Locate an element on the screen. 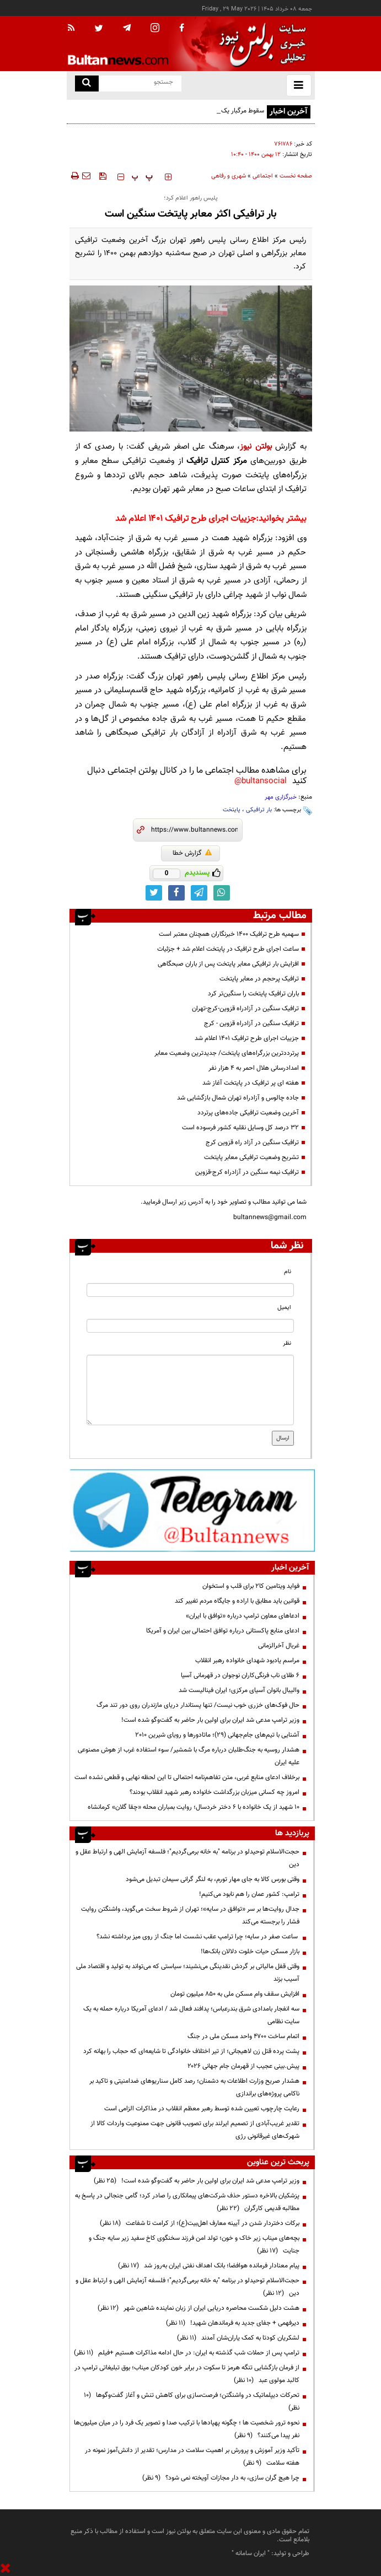 The width and height of the screenshot is (381, 2576). نحوه ترور شخصیت ها ؛ چگونه پهپادها با ترکیب صدا و تصویر یک فرد را در میان میلیون‌ها نفر پیدا می‌کنند؟ is located at coordinates (186, 2429).